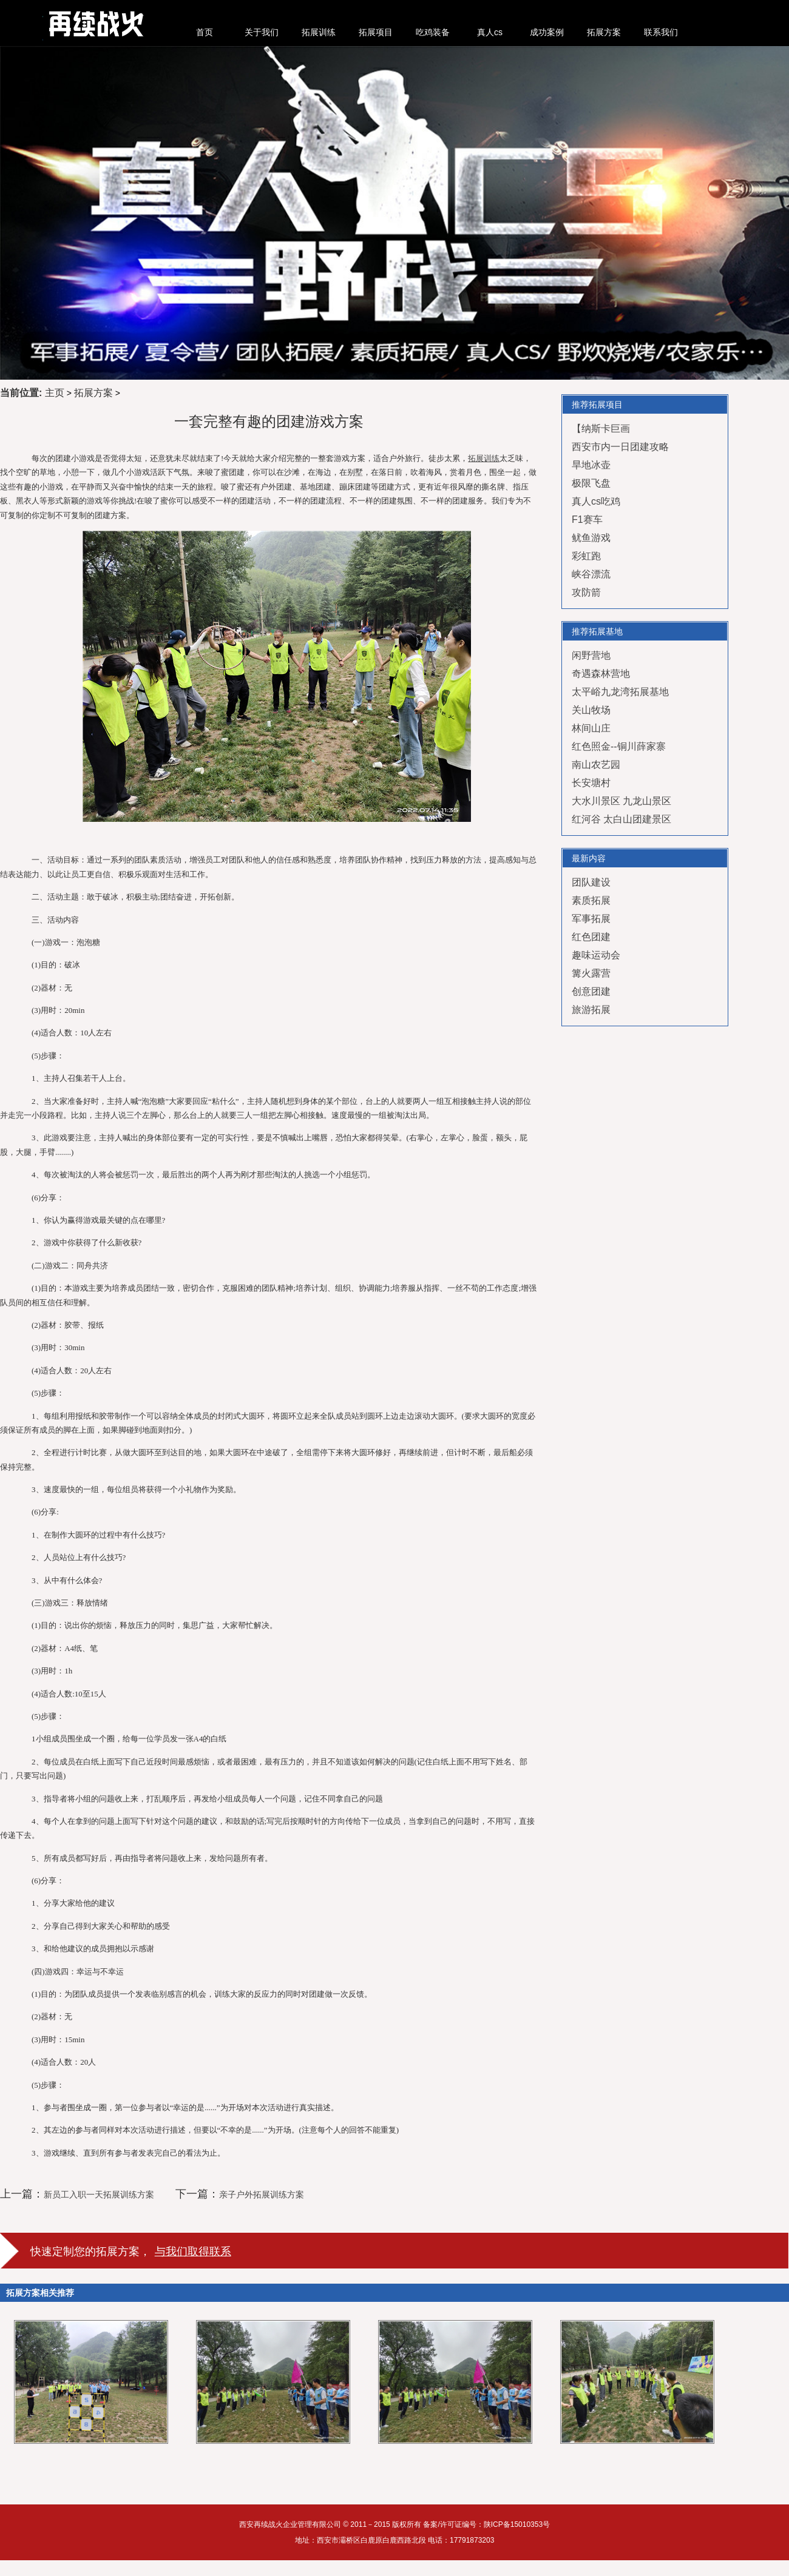 The image size is (789, 2576). I want to click on 旱地冰壶, so click(591, 465).